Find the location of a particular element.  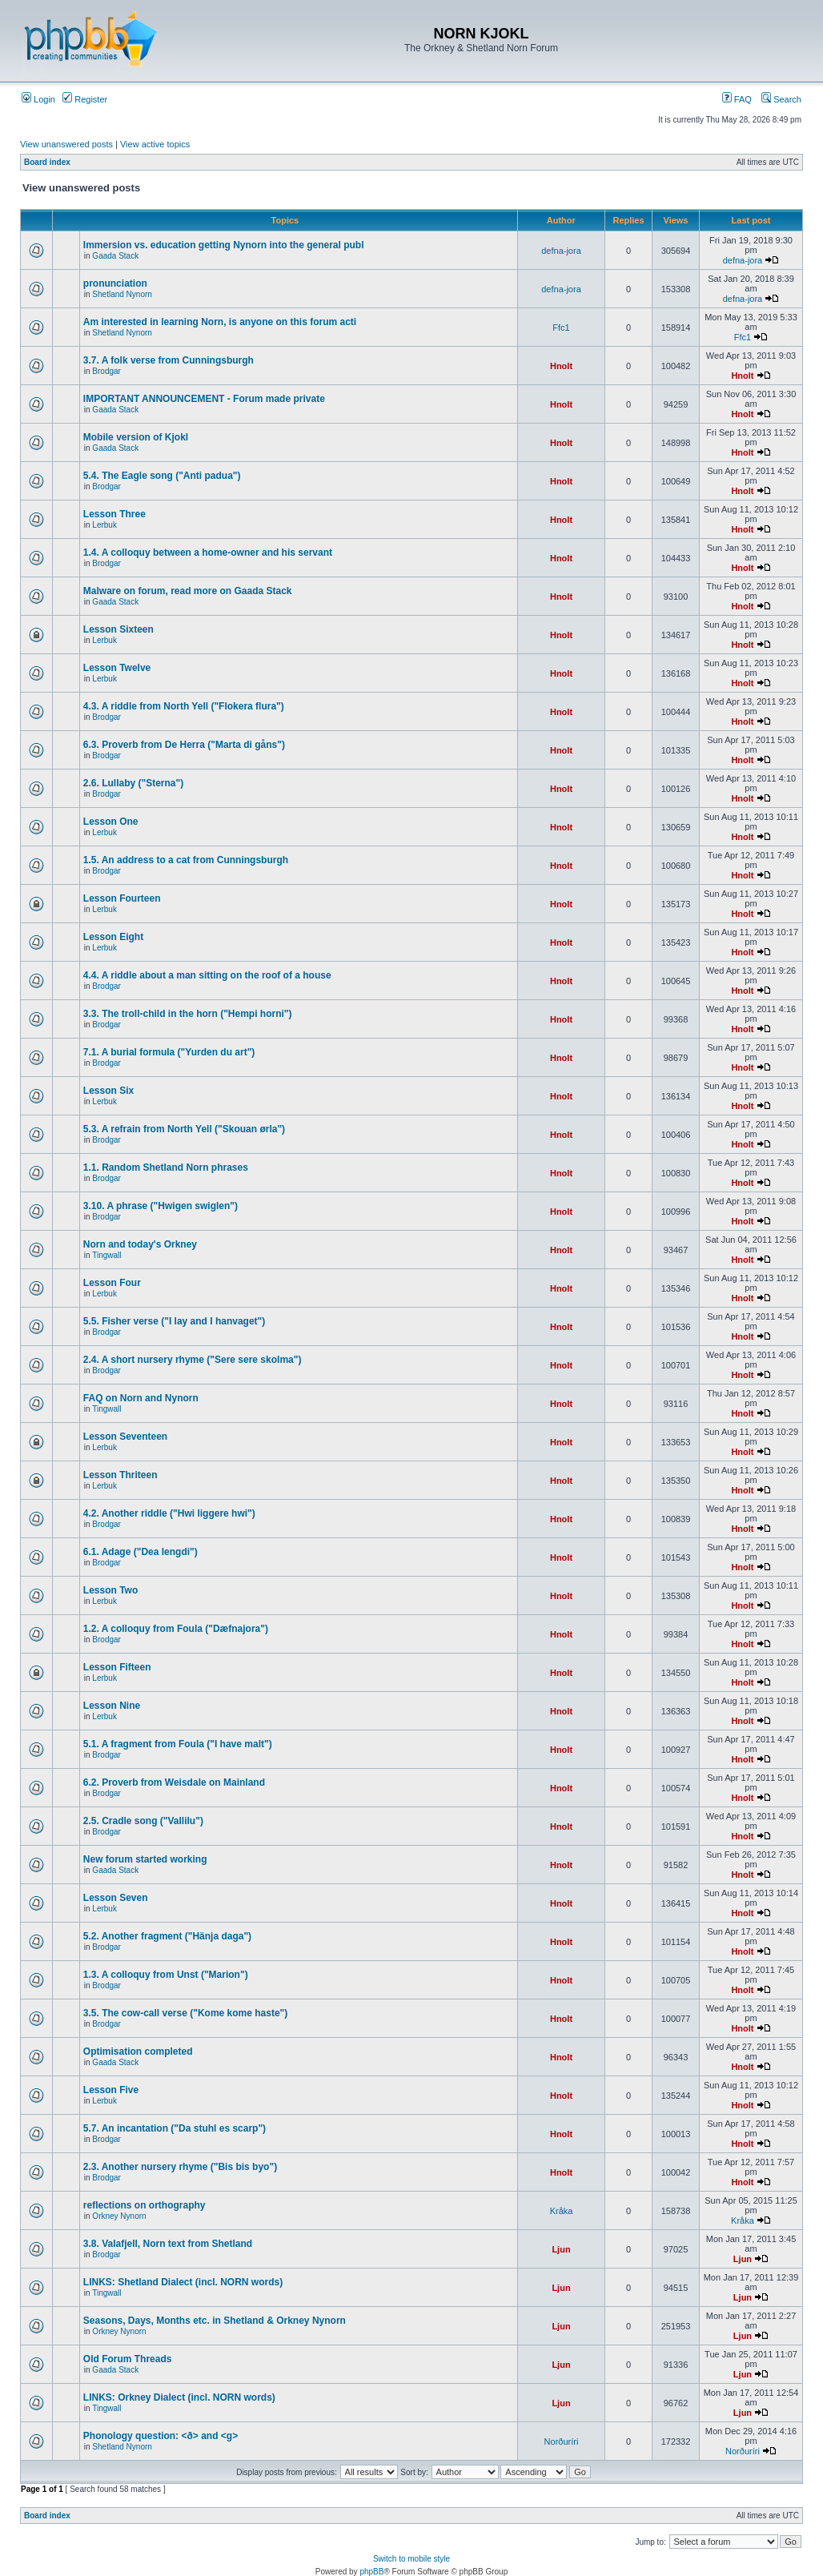

View active topics is located at coordinates (155, 144).